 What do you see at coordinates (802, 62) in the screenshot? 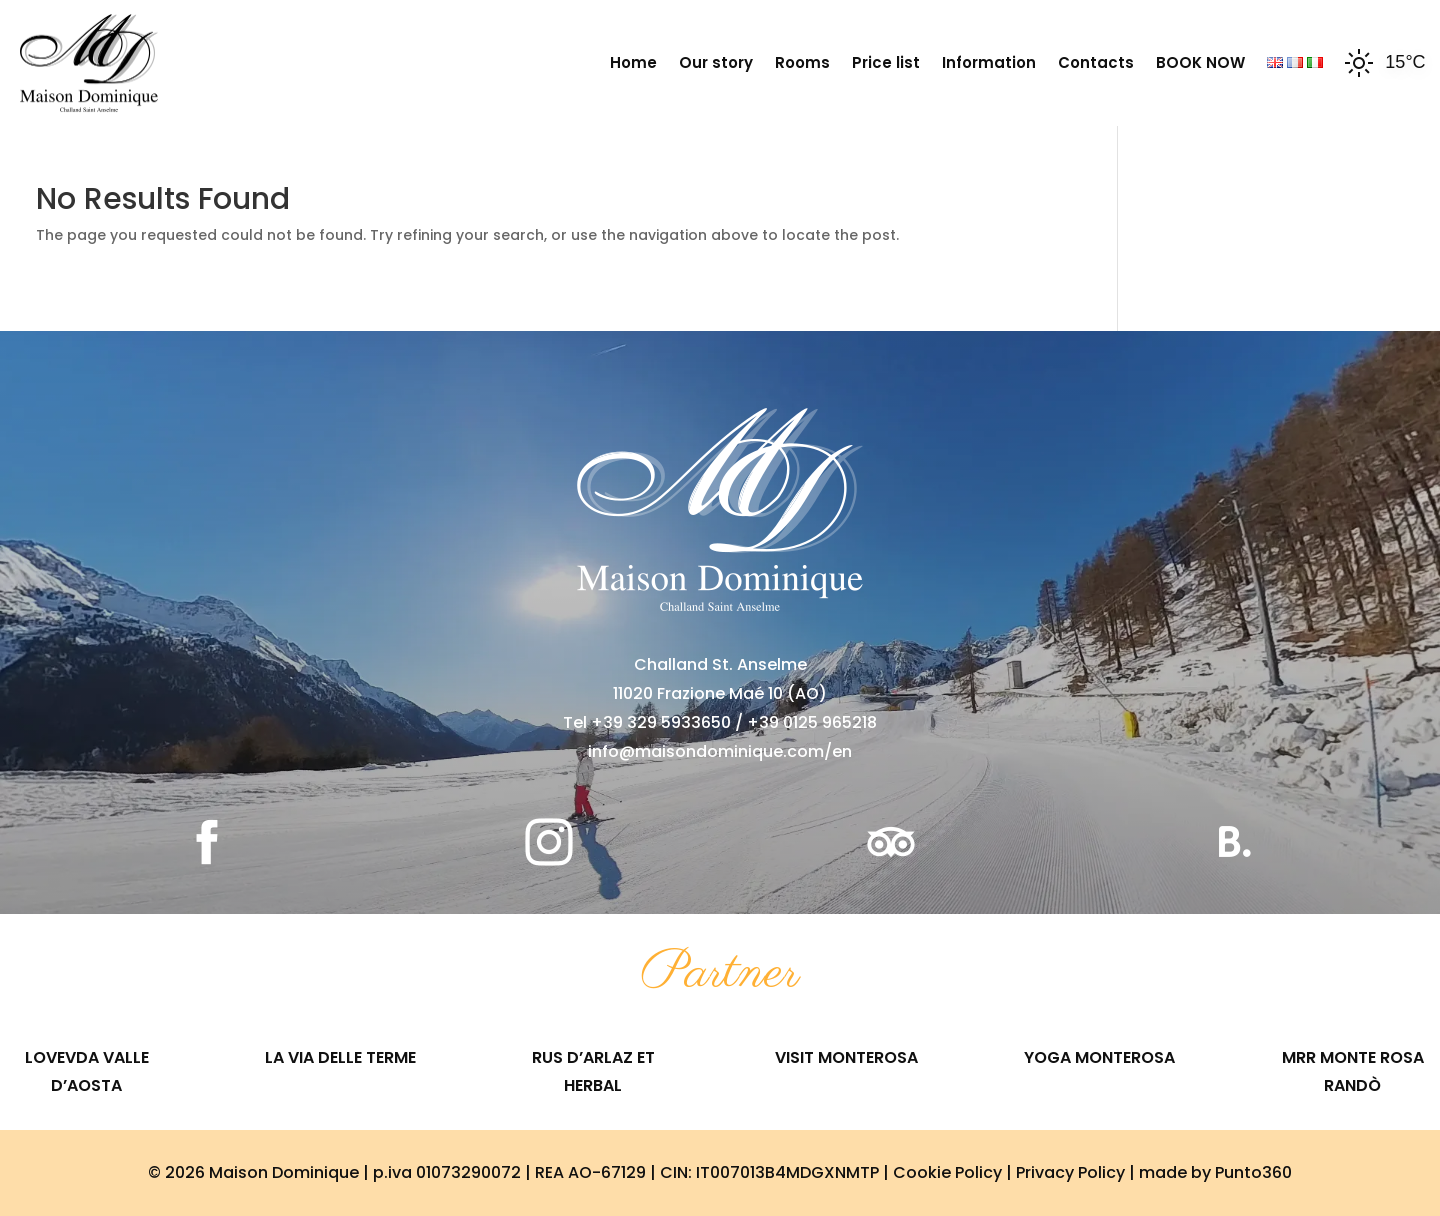
I see `Rooms` at bounding box center [802, 62].